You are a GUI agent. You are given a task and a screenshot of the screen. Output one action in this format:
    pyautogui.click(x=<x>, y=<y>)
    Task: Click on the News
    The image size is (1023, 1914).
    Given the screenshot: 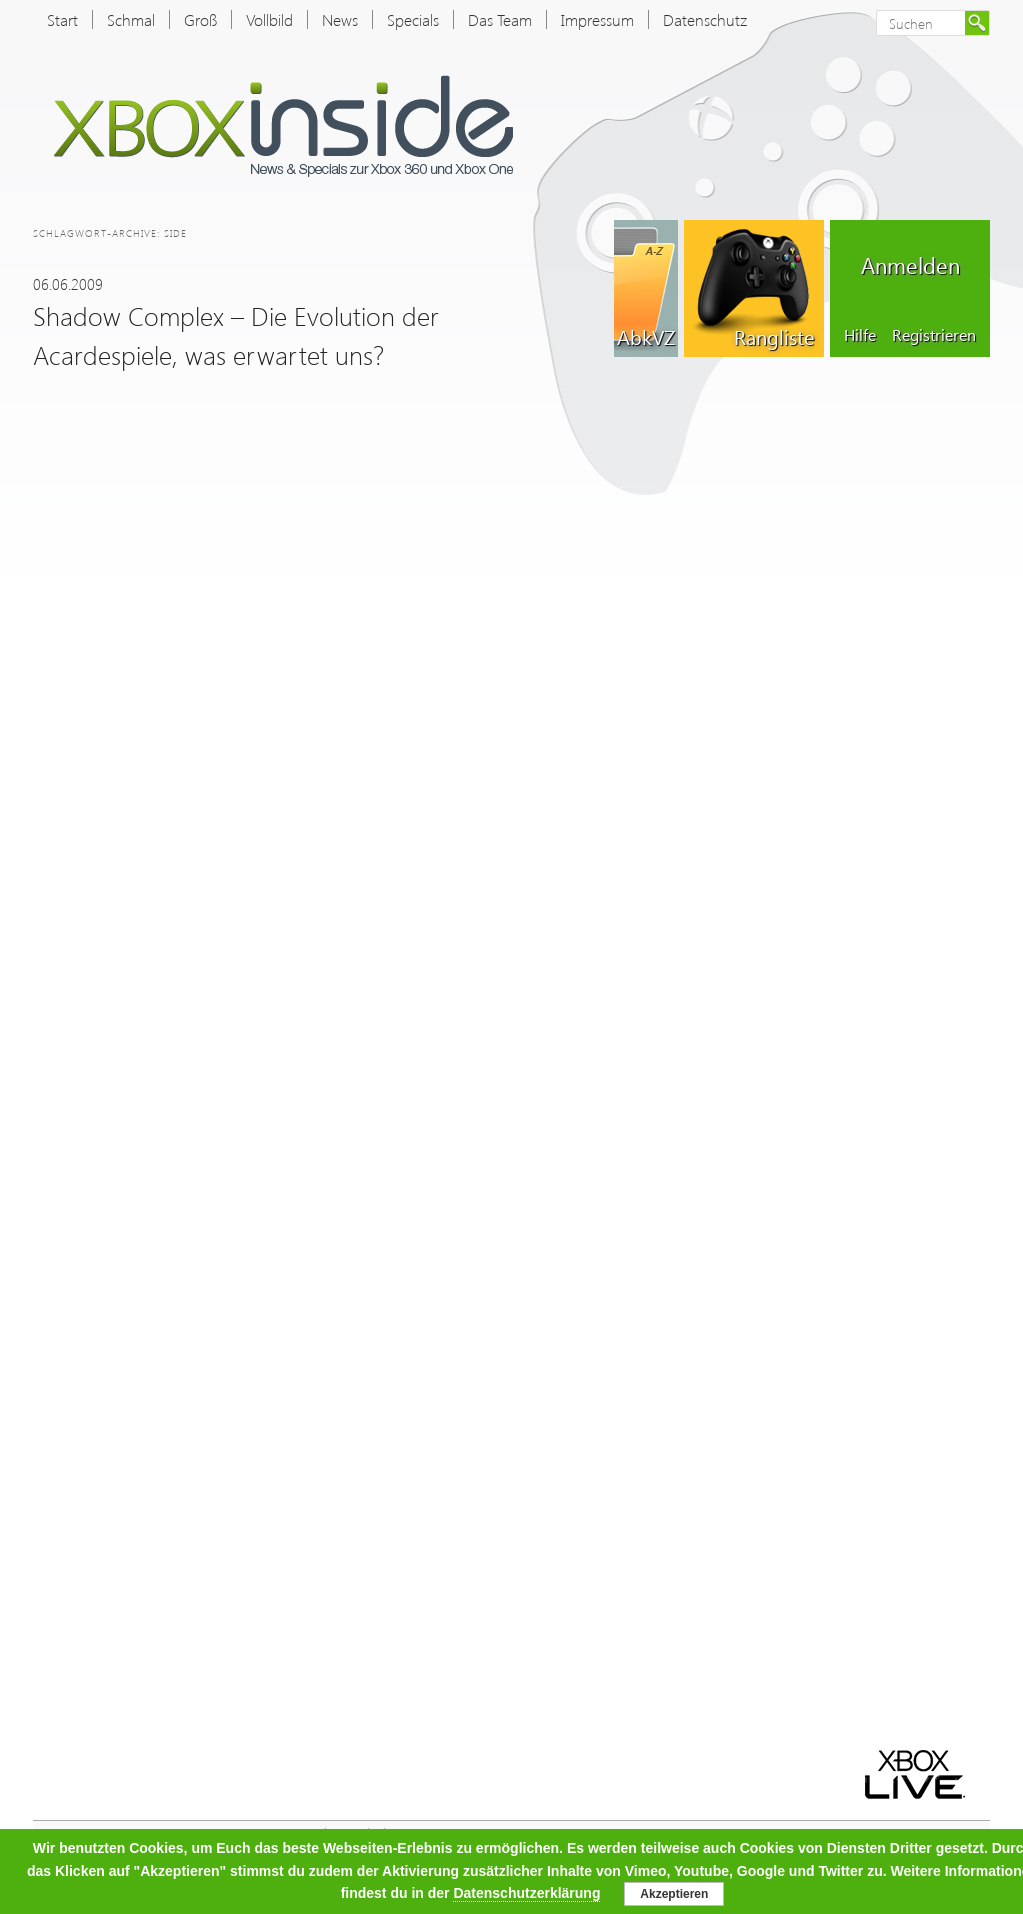 What is the action you would take?
    pyautogui.click(x=340, y=19)
    